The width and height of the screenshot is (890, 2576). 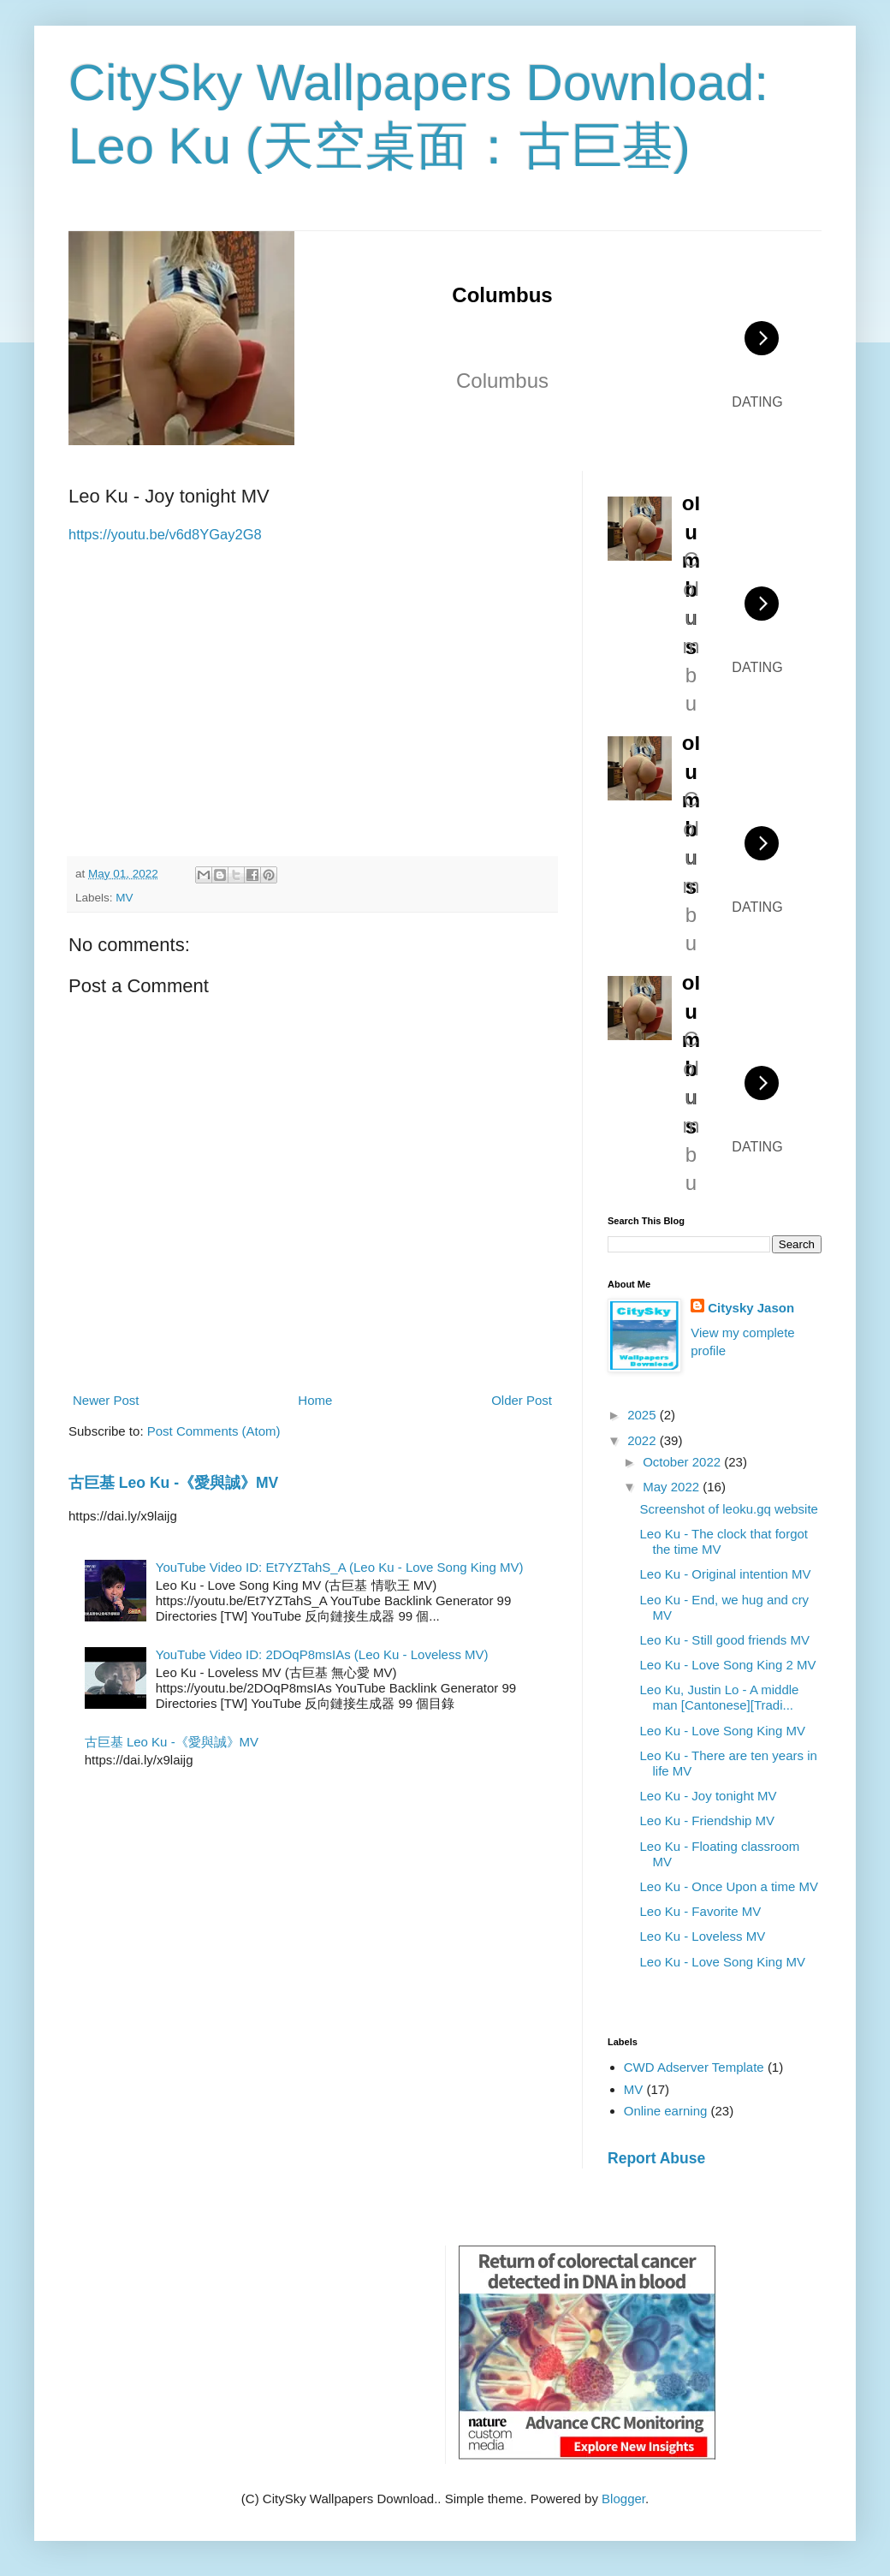 What do you see at coordinates (656, 2158) in the screenshot?
I see `Report Abuse` at bounding box center [656, 2158].